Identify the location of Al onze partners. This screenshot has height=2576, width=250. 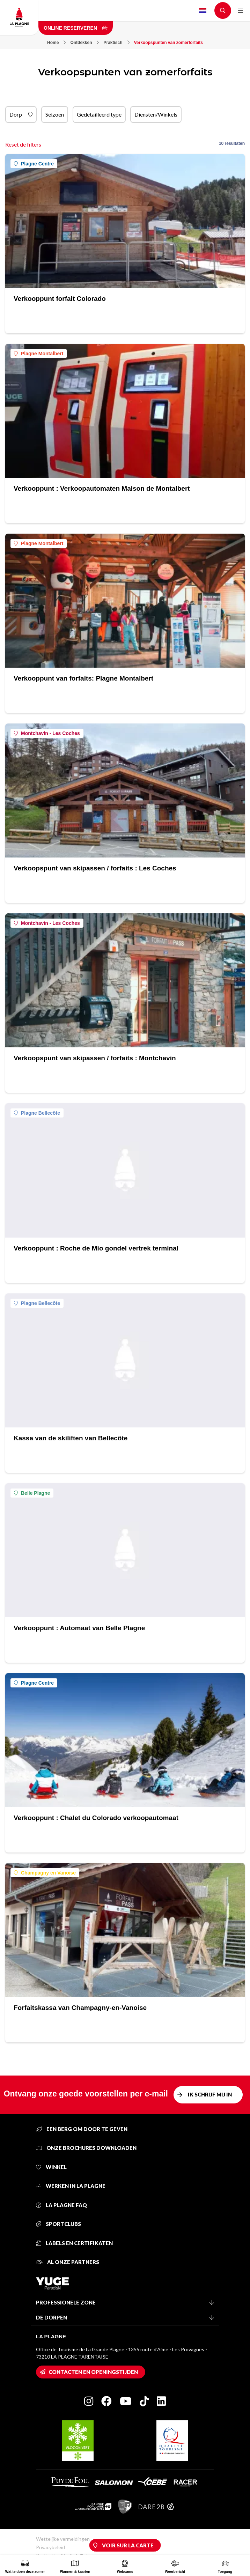
(67, 2262).